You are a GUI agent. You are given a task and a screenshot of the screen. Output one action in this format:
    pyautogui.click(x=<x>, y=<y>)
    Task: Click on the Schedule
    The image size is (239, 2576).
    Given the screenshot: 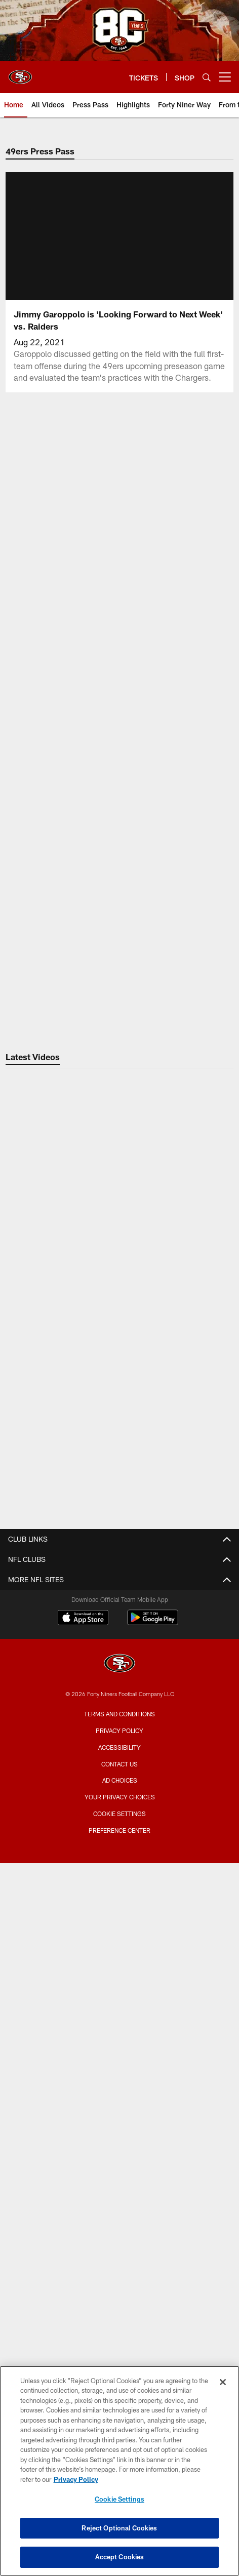 What is the action you would take?
    pyautogui.click(x=119, y=2127)
    